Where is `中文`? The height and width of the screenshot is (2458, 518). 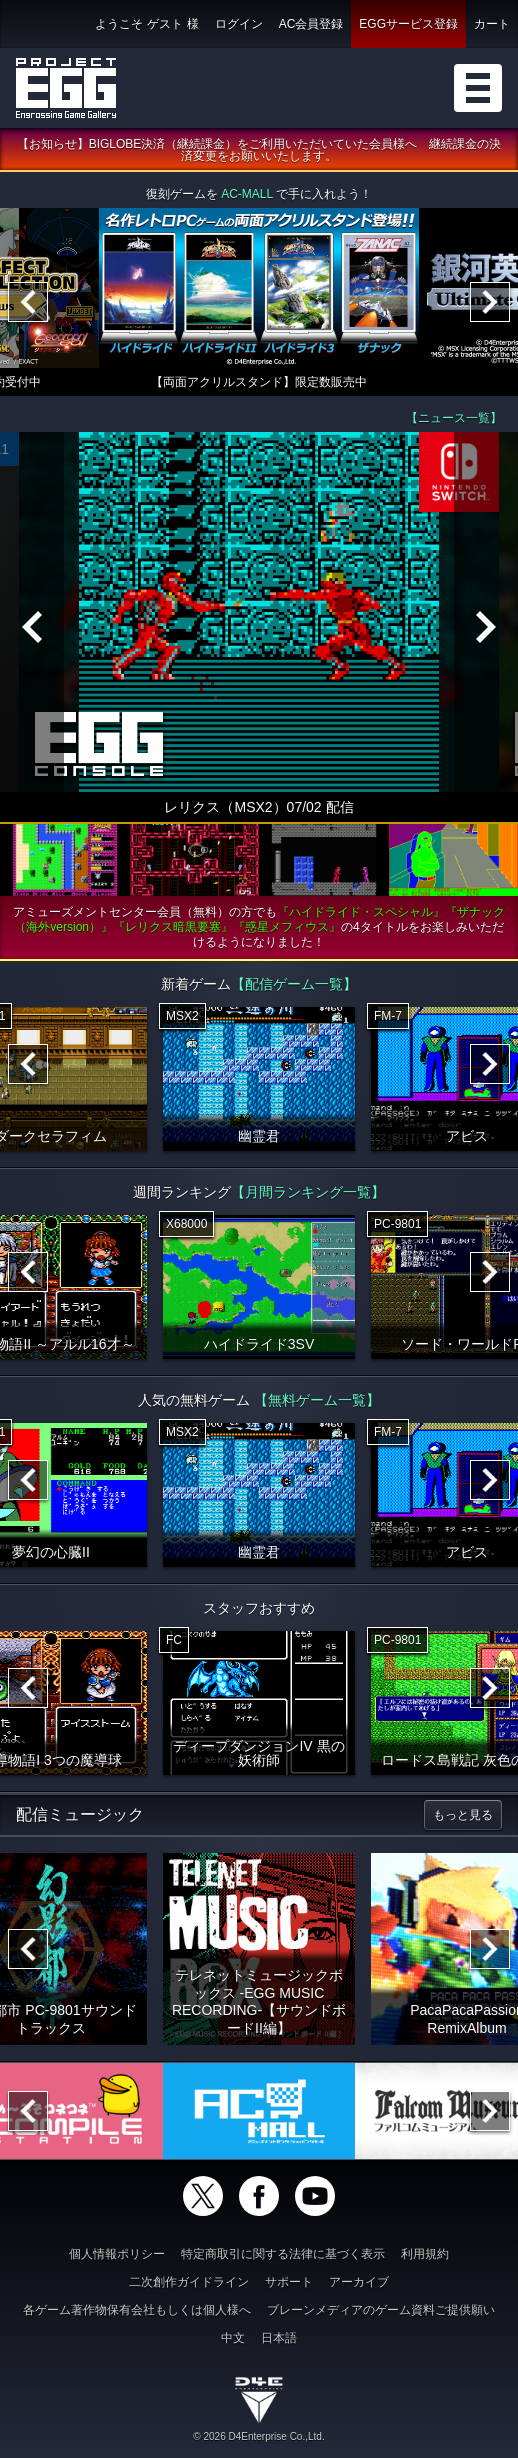
中文 is located at coordinates (233, 2338).